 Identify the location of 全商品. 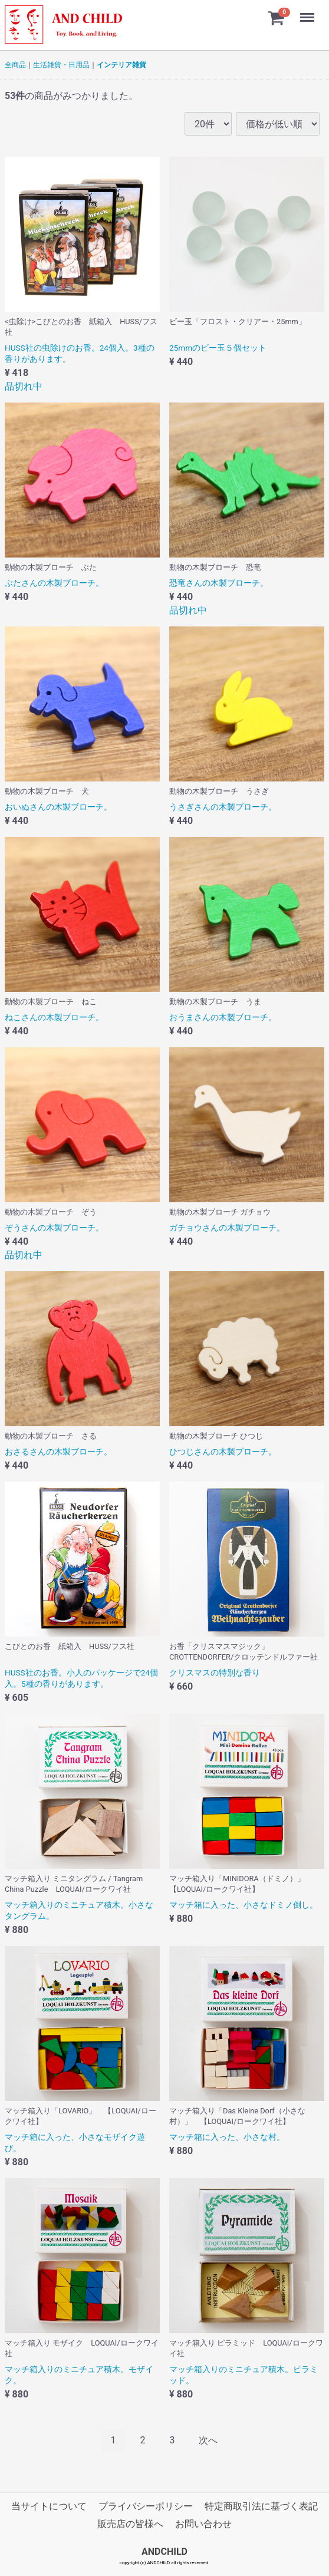
(15, 65).